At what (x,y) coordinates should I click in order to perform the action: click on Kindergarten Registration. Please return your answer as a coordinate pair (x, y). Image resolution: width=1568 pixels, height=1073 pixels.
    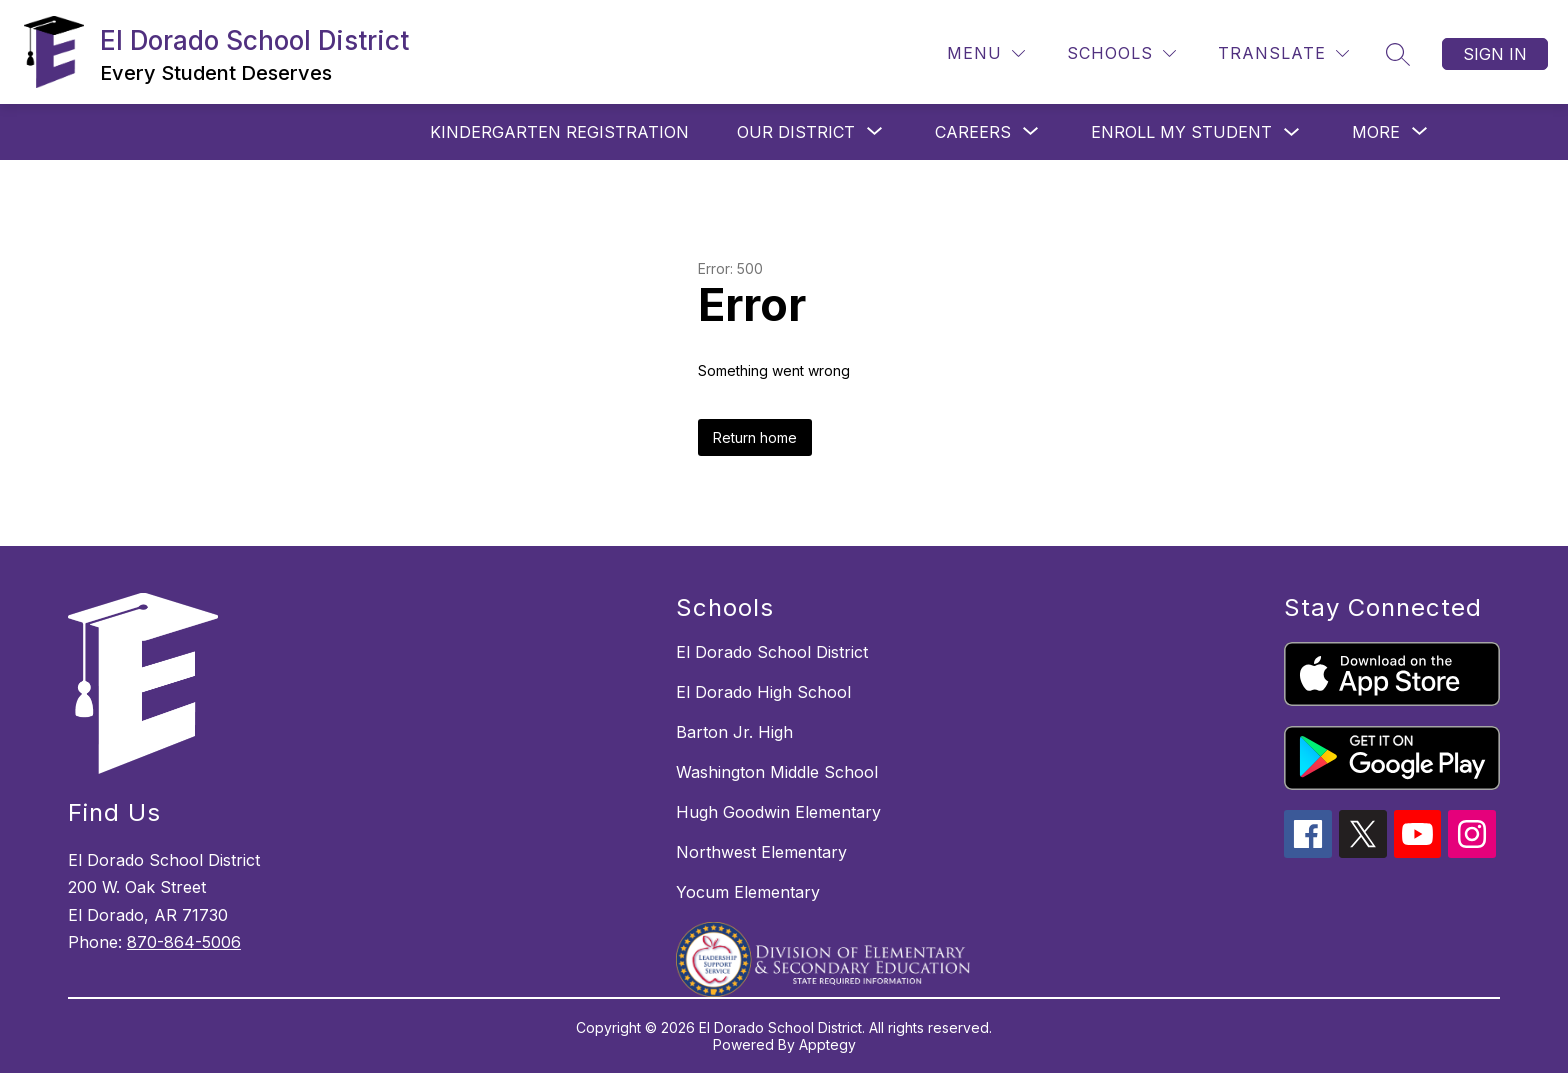
    Looking at the image, I should click on (559, 132).